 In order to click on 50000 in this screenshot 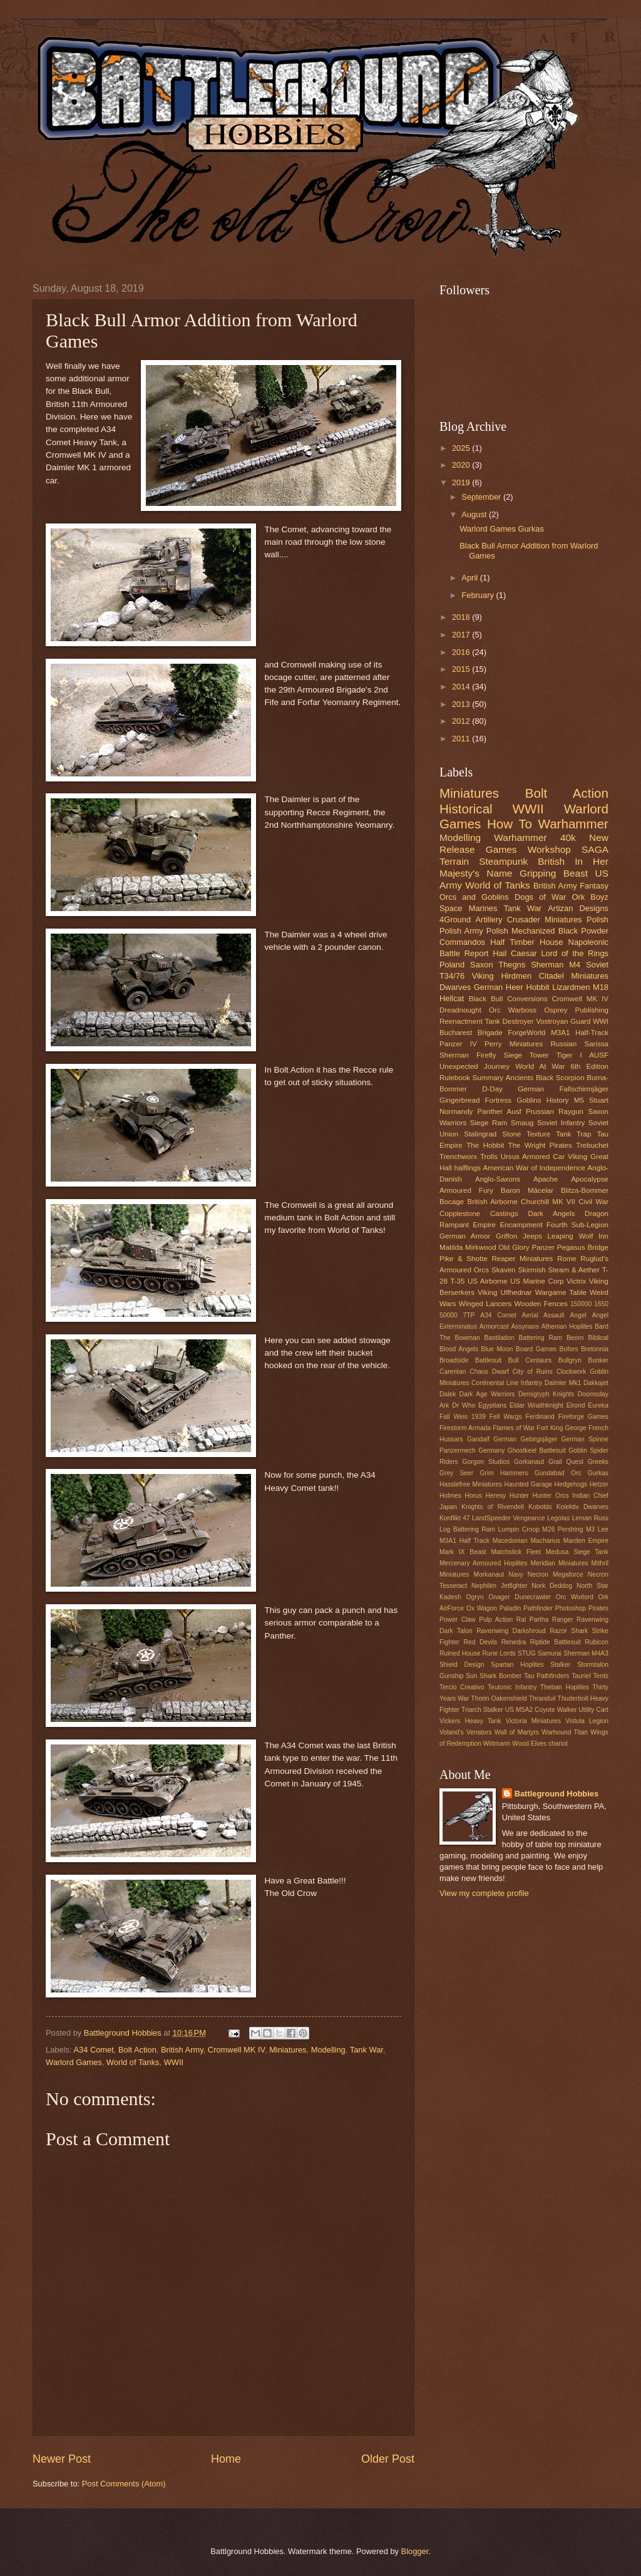, I will do `click(448, 1315)`.